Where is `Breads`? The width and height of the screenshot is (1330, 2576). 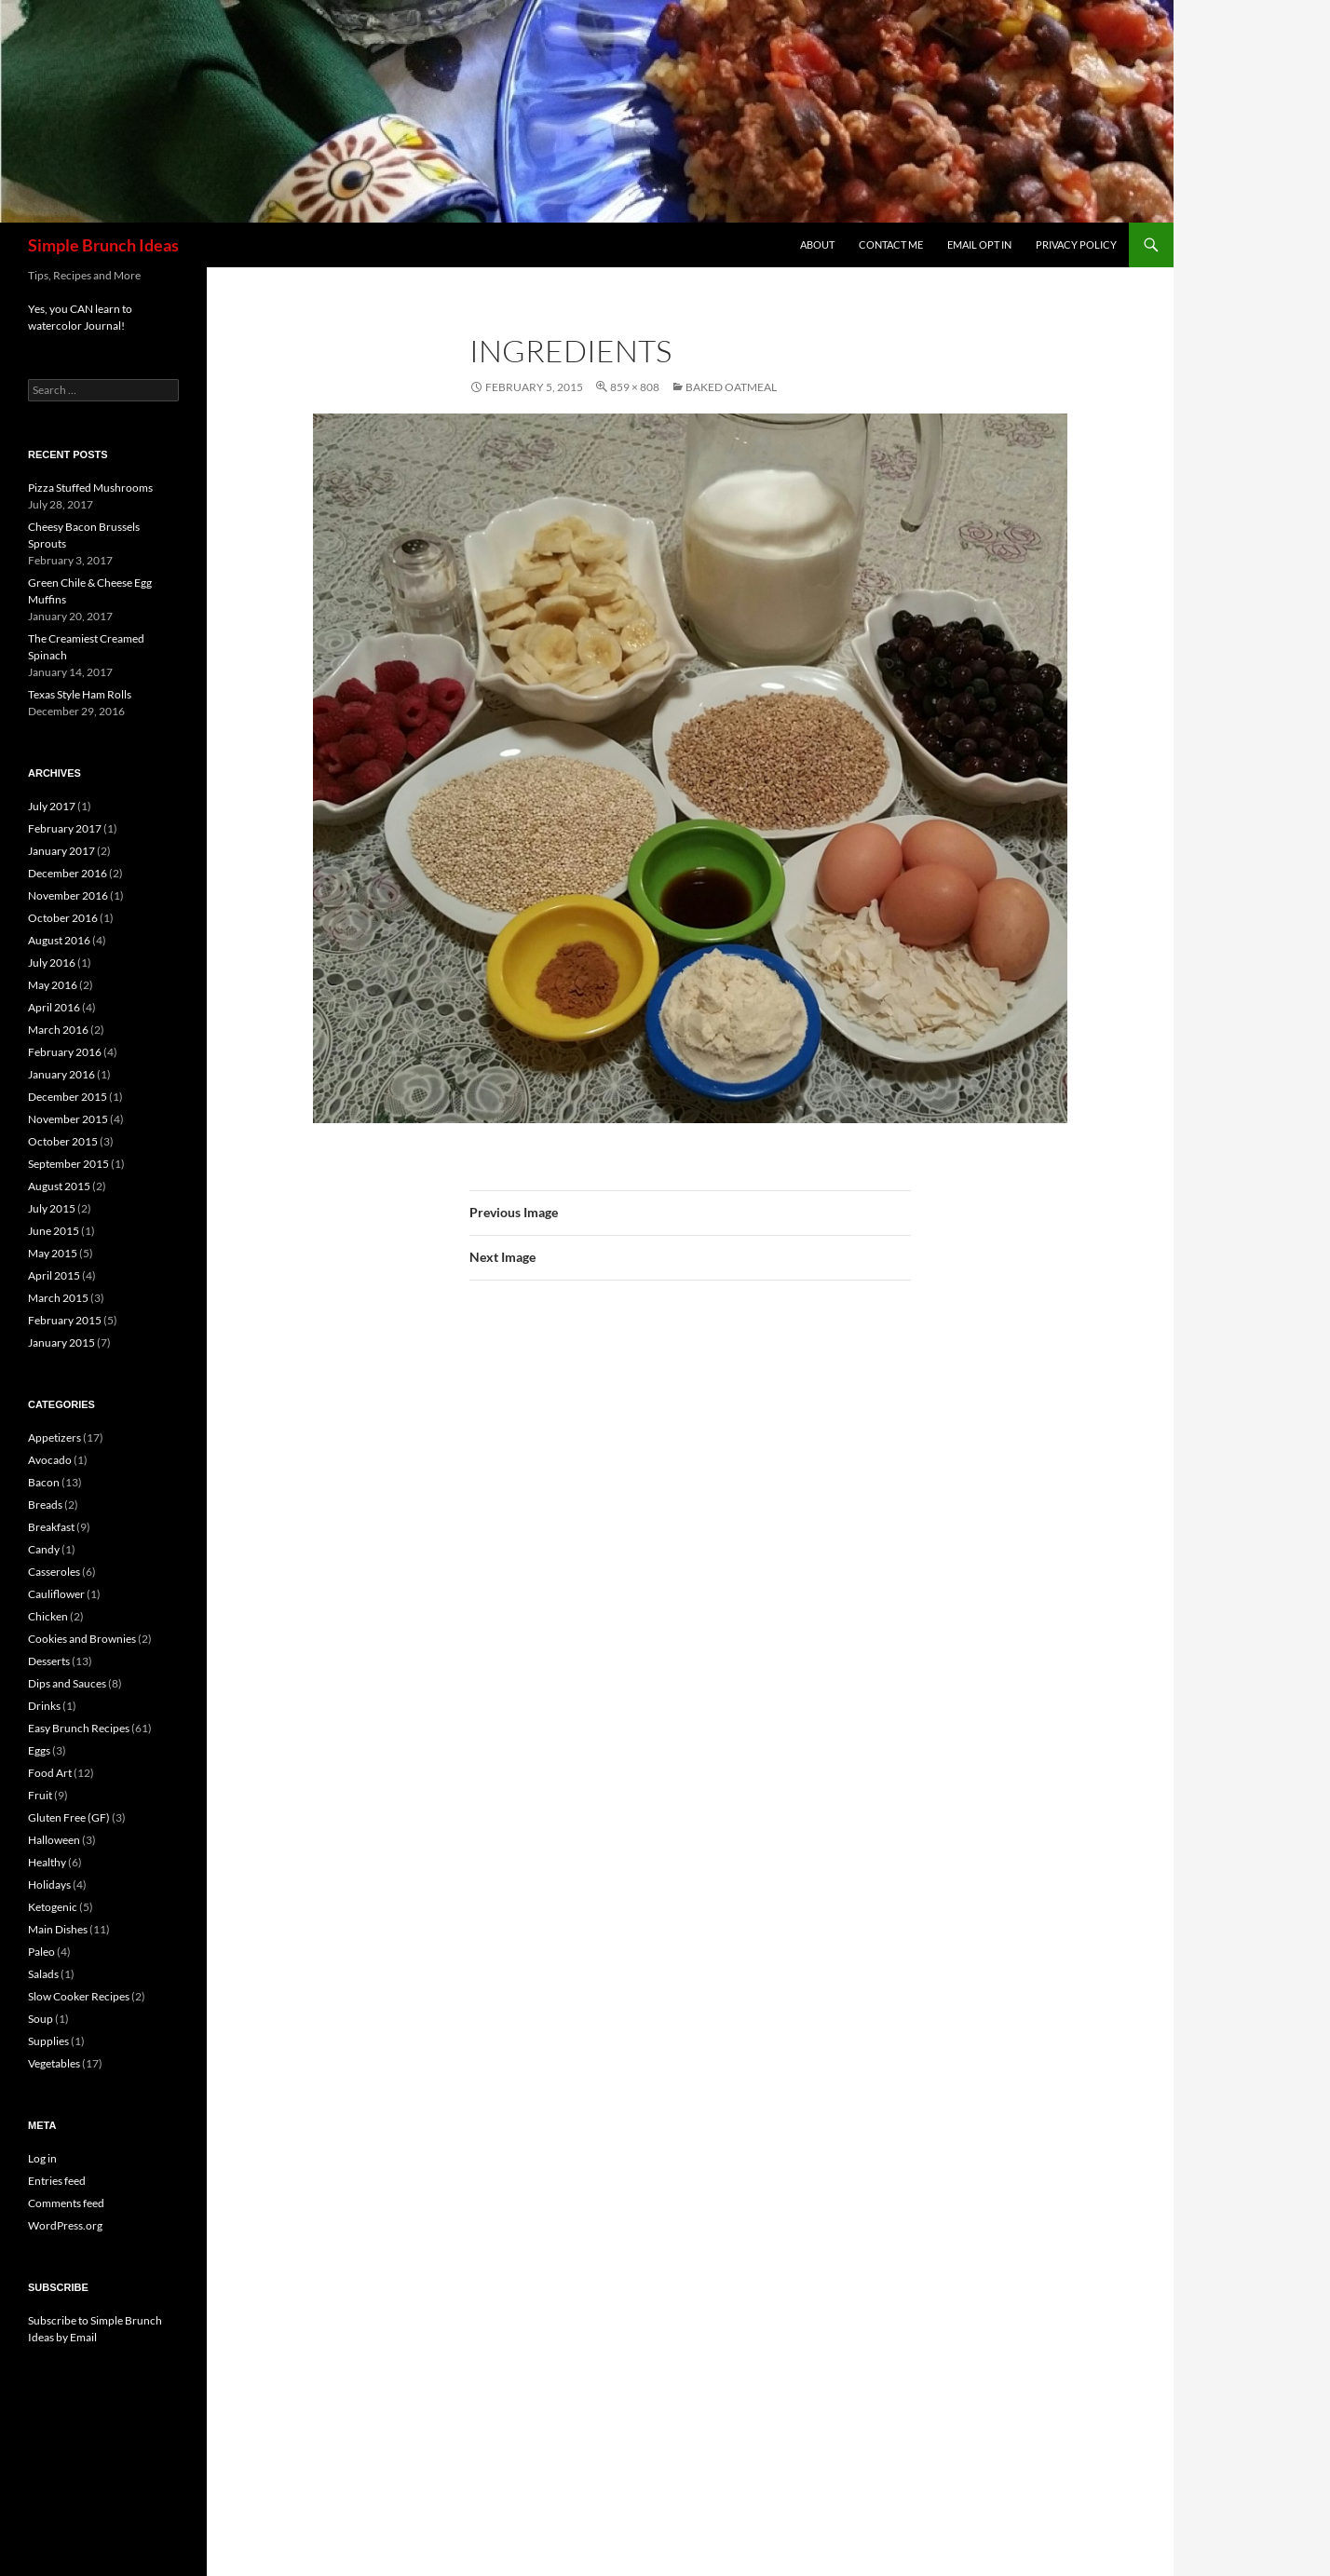
Breads is located at coordinates (45, 1505).